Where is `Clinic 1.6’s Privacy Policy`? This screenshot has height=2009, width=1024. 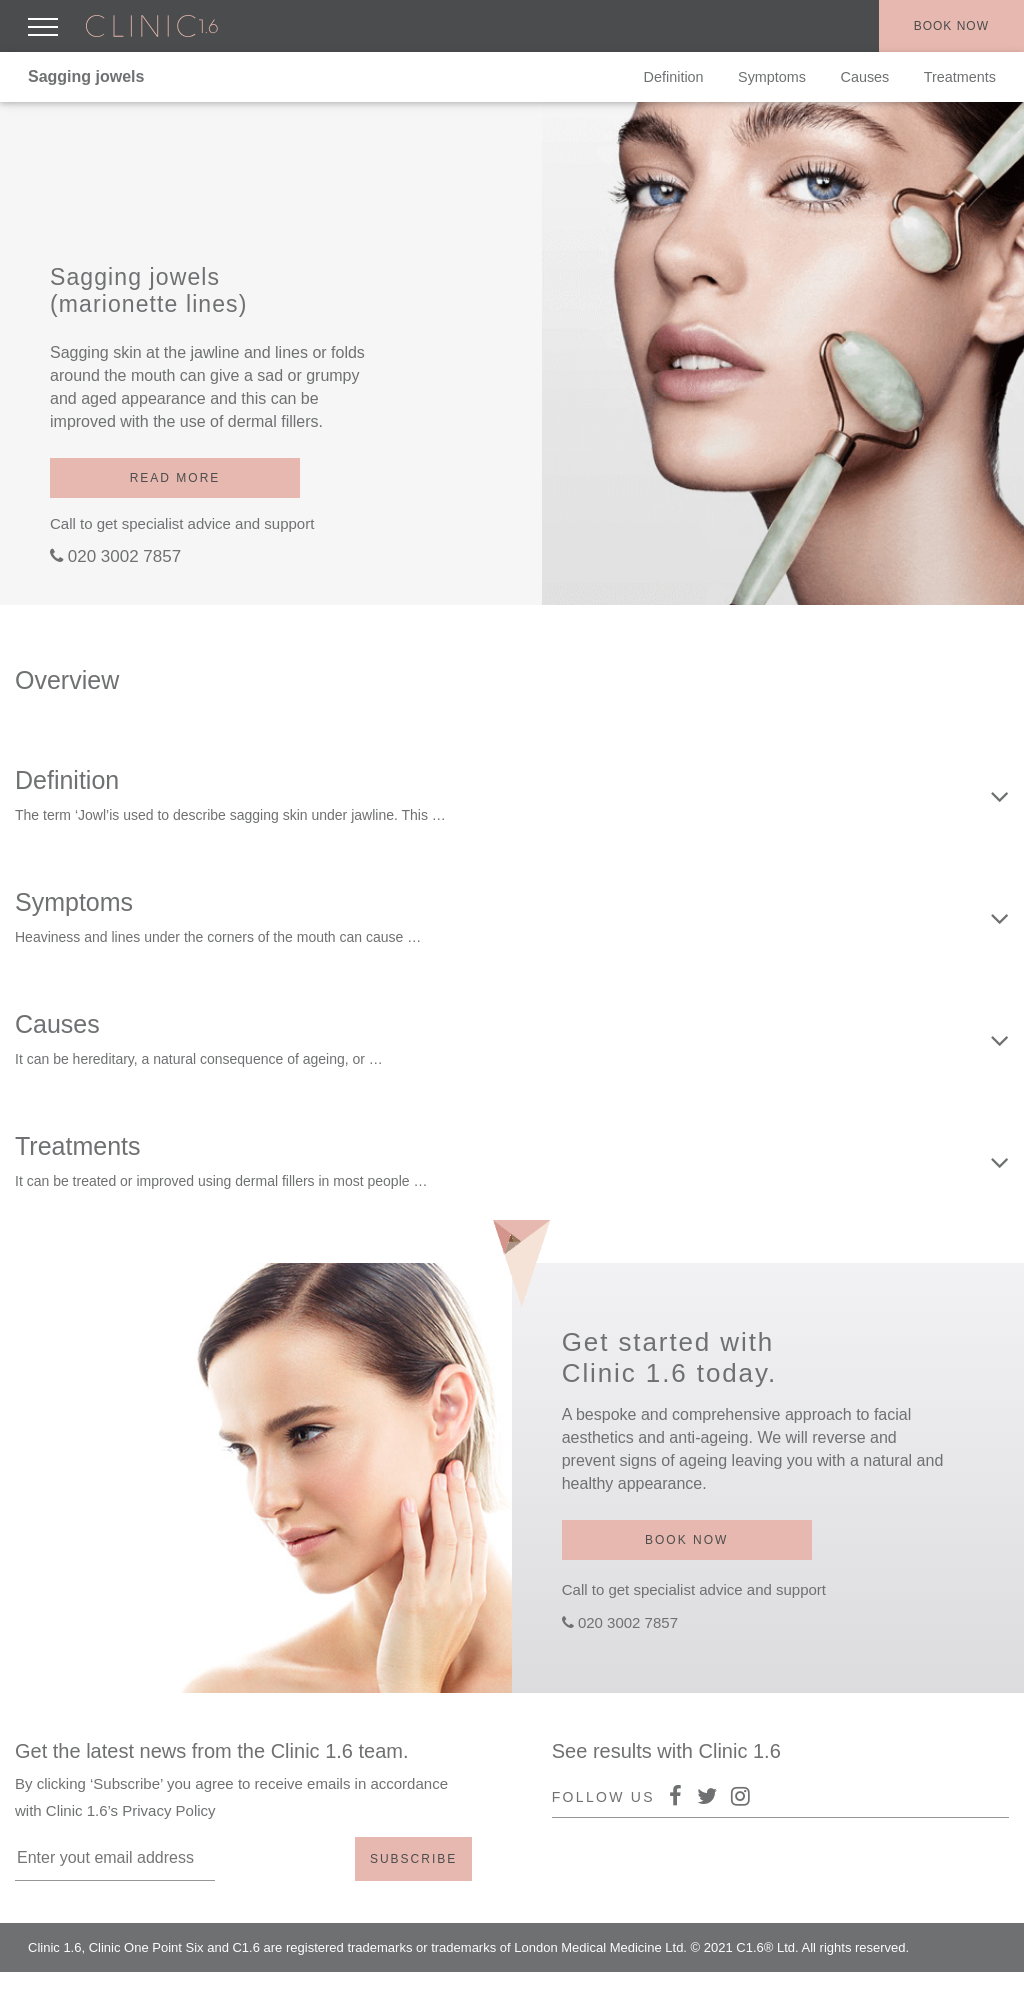 Clinic 1.6’s Privacy Policy is located at coordinates (131, 1810).